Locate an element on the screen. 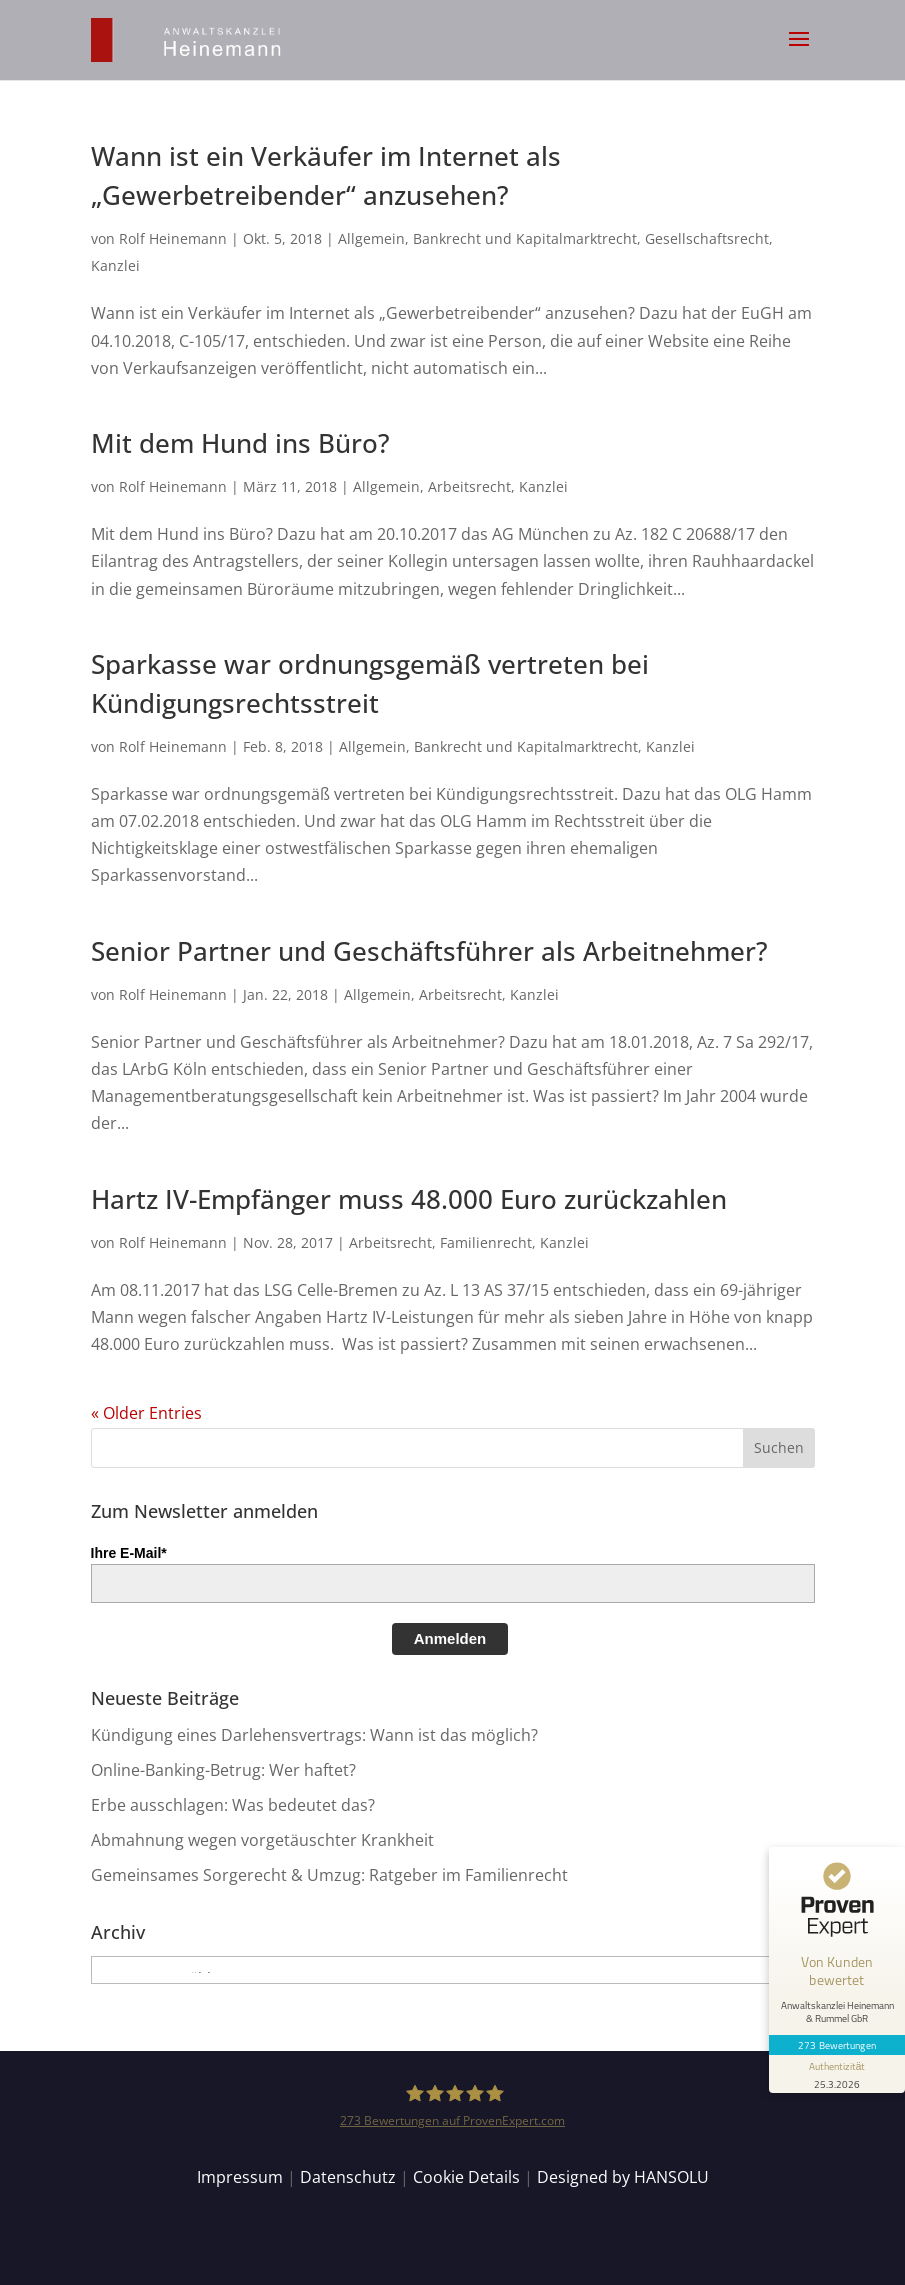  Allgemein is located at coordinates (371, 238).